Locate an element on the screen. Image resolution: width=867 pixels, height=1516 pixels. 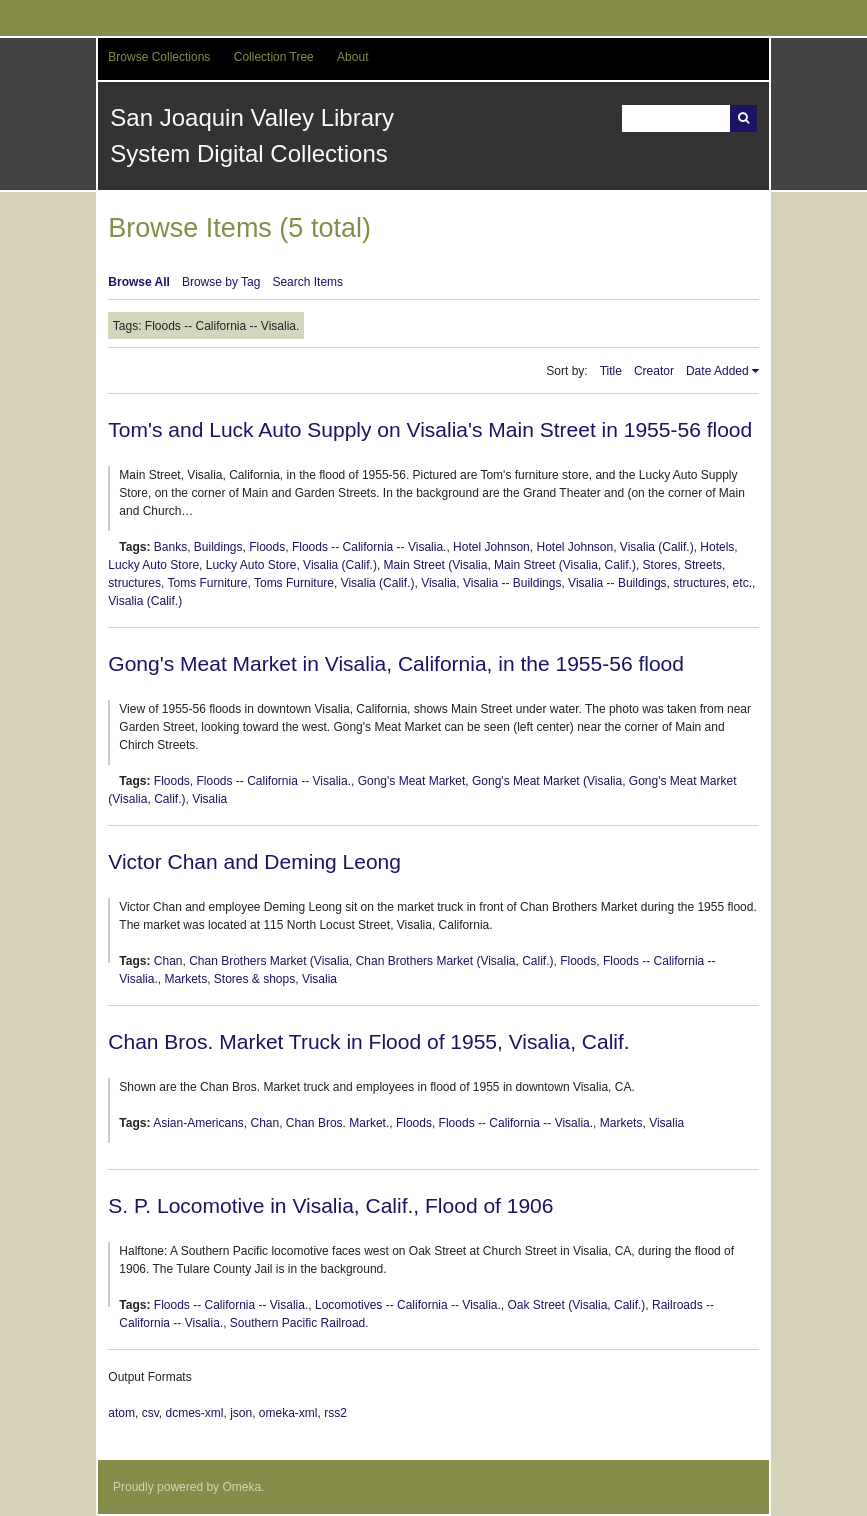
omeka-xml is located at coordinates (288, 1413).